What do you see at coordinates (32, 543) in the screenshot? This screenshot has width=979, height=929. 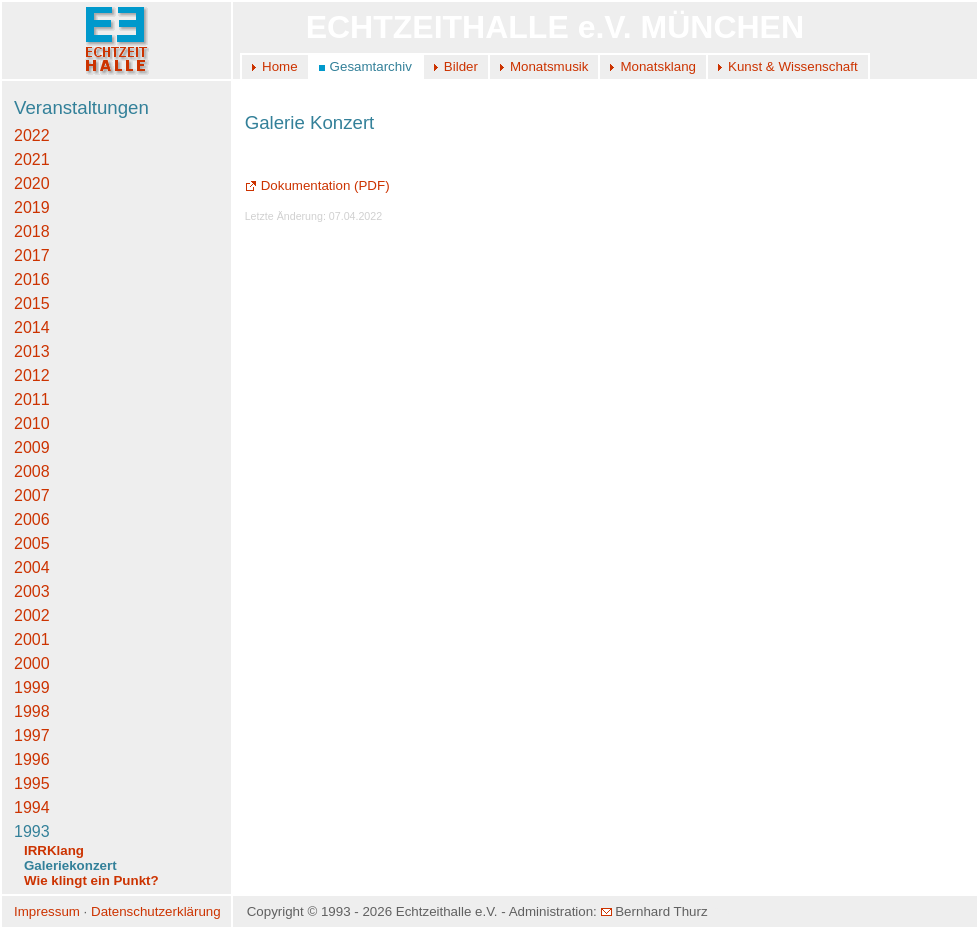 I see `2005` at bounding box center [32, 543].